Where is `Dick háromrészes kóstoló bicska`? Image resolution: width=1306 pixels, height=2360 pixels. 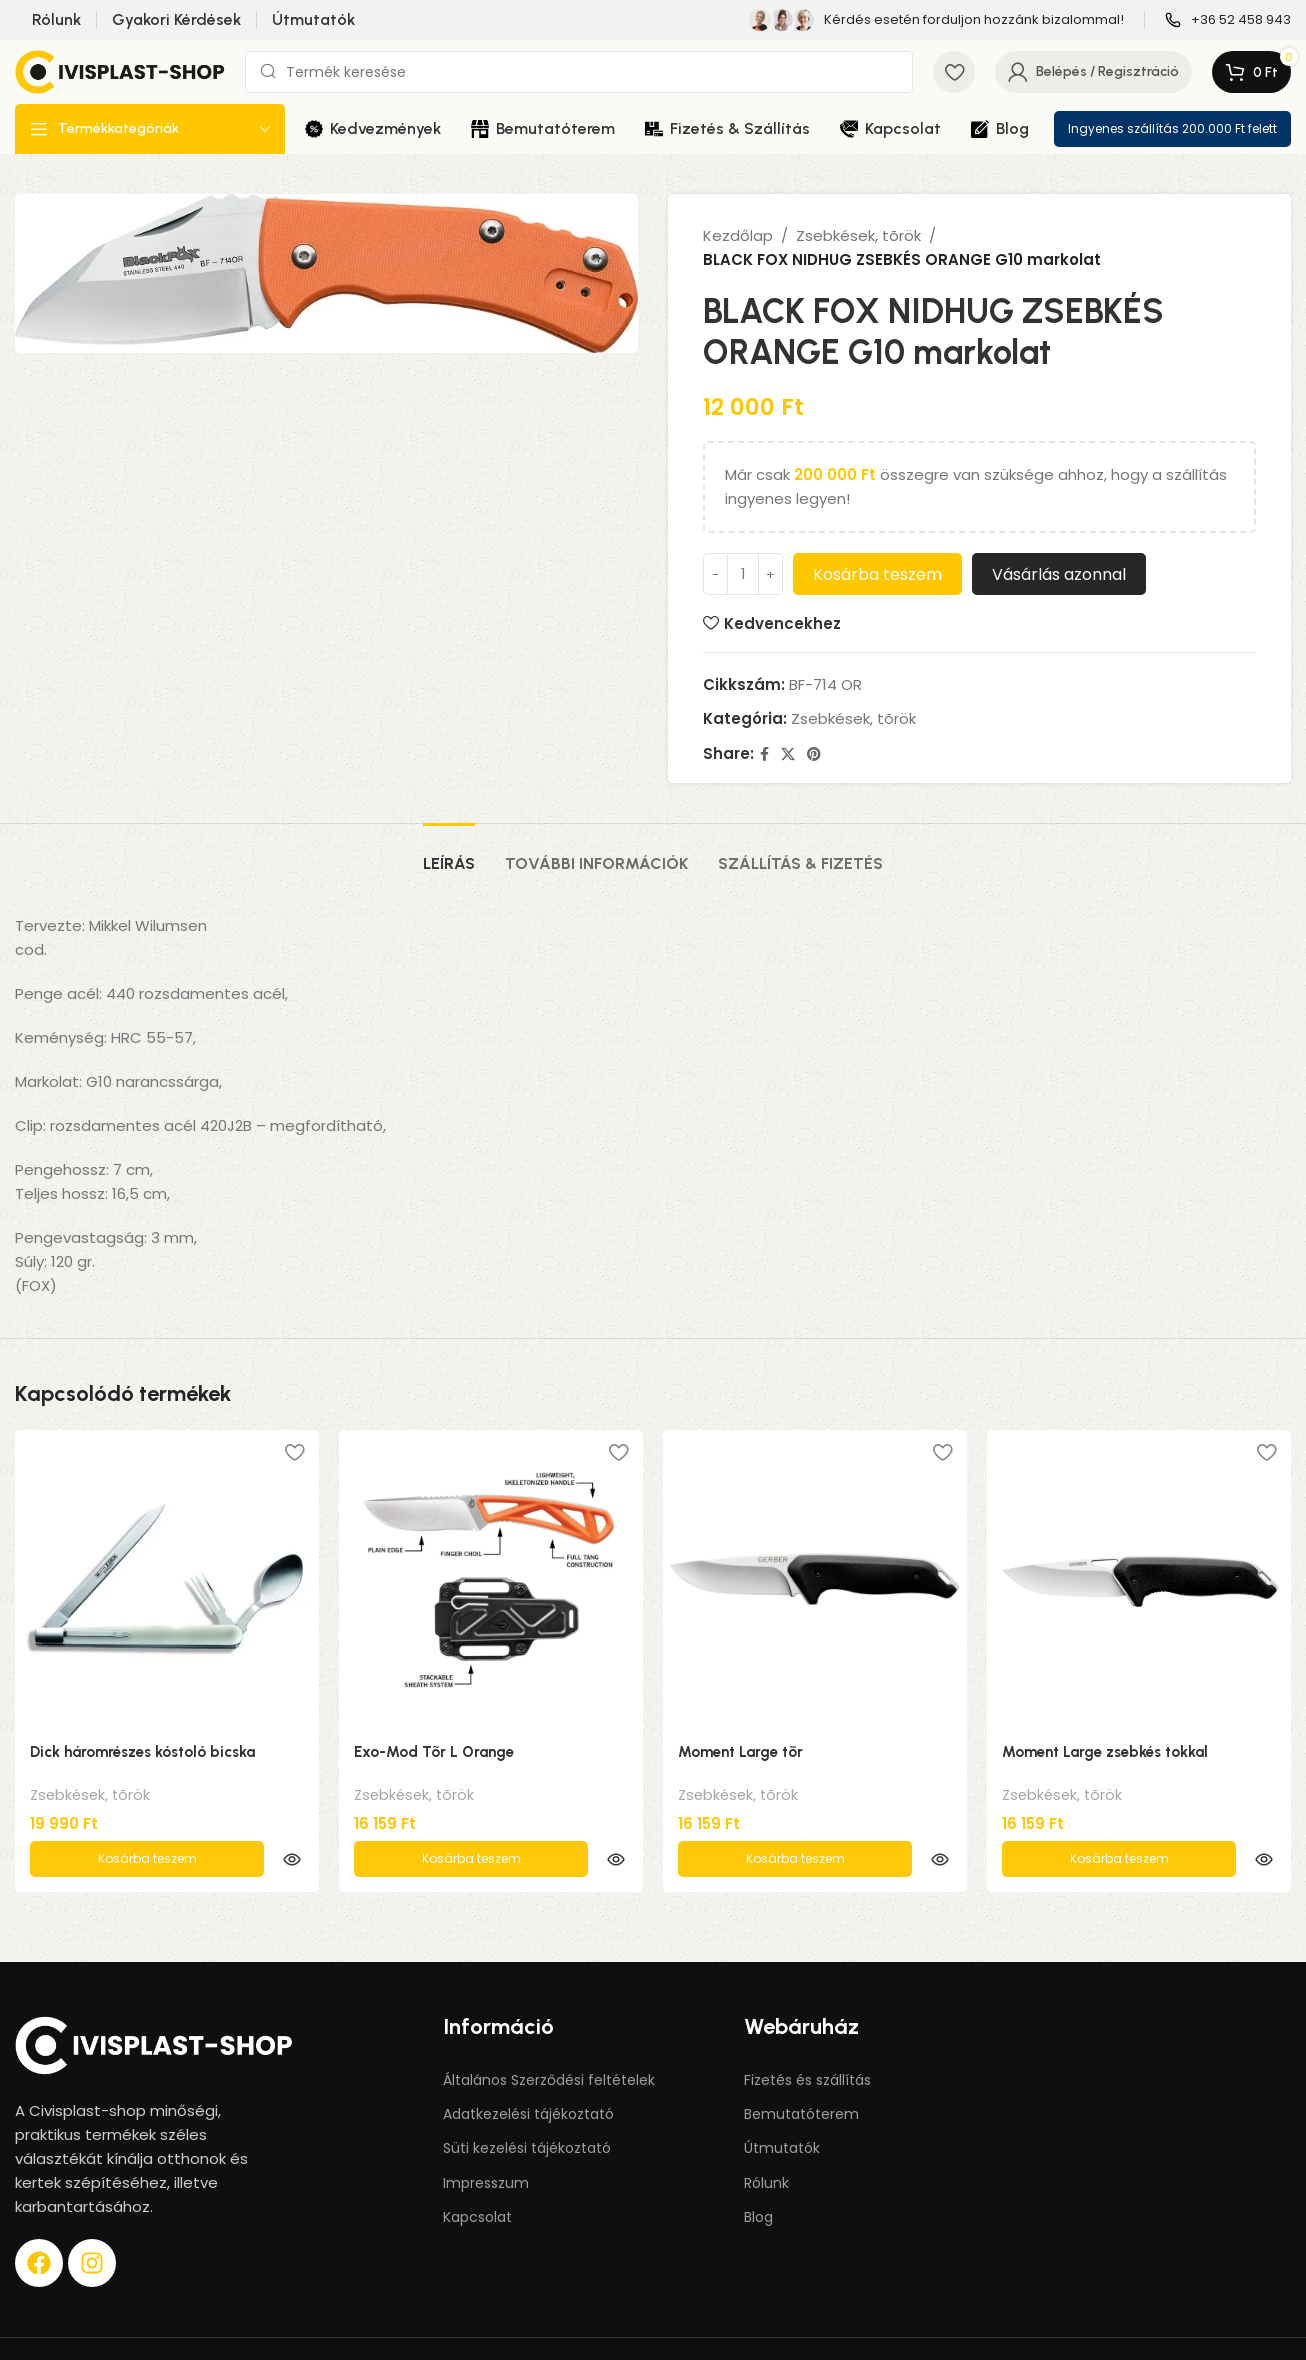
Dick háromrészes kóstoló bicska is located at coordinates (142, 1752).